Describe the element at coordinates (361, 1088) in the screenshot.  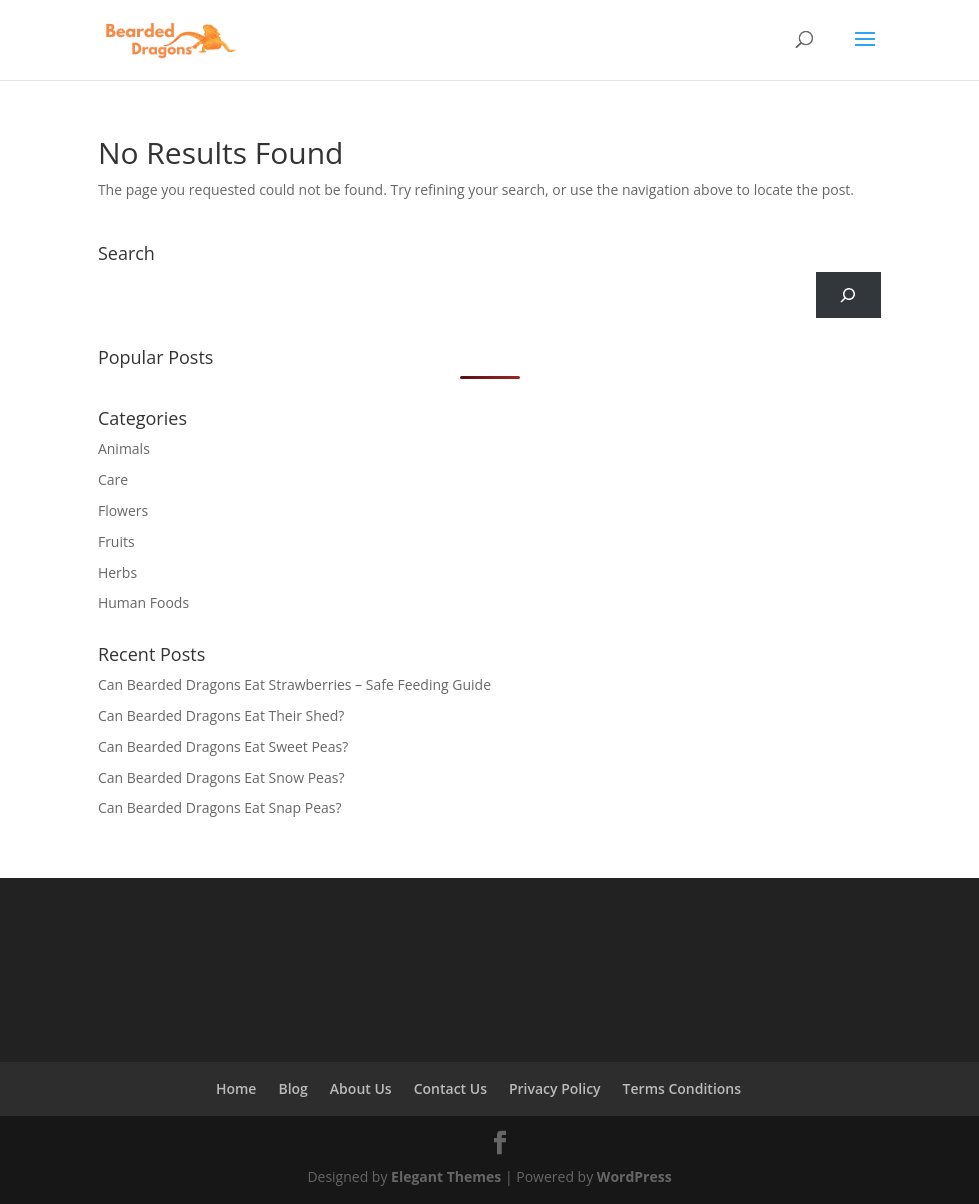
I see `About Us` at that location.